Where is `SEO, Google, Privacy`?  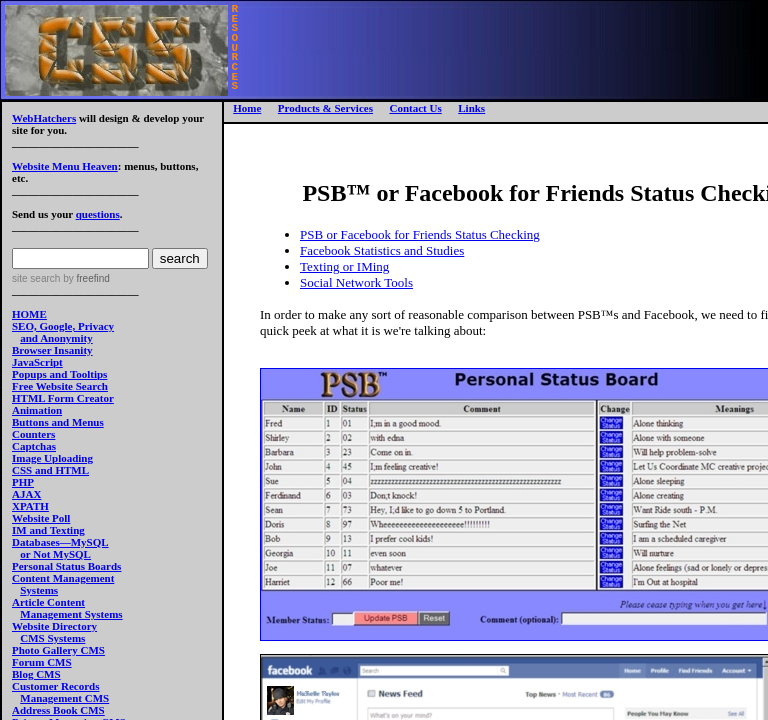
SEO, Google, Privacy is located at coordinates (63, 326).